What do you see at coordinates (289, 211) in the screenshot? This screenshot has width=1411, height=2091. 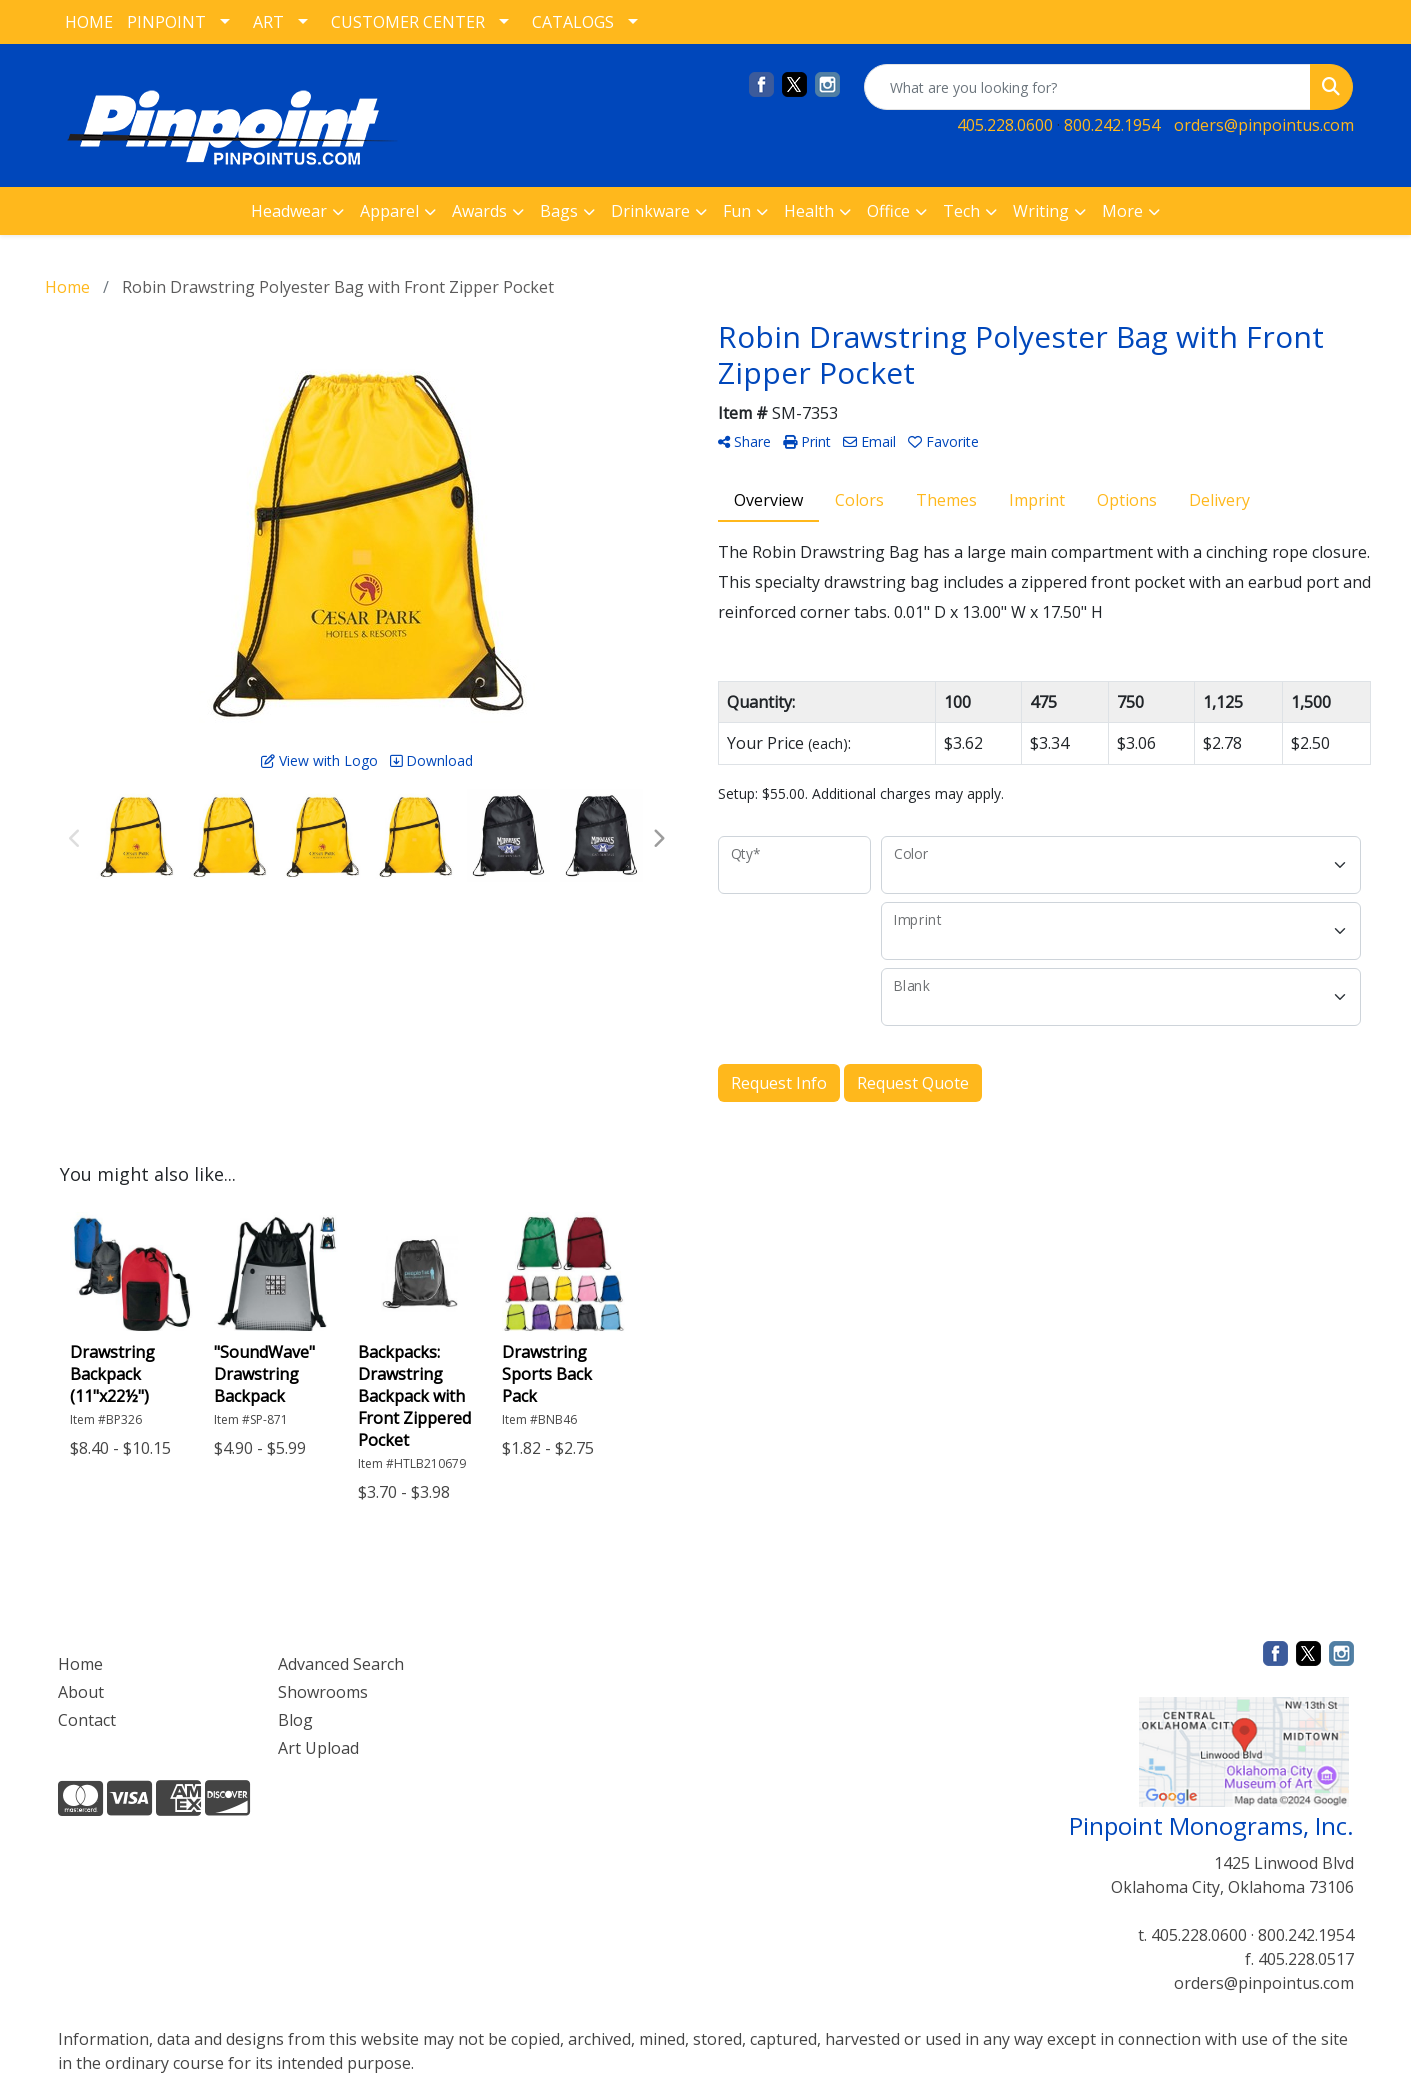 I see `Headwear [button]` at bounding box center [289, 211].